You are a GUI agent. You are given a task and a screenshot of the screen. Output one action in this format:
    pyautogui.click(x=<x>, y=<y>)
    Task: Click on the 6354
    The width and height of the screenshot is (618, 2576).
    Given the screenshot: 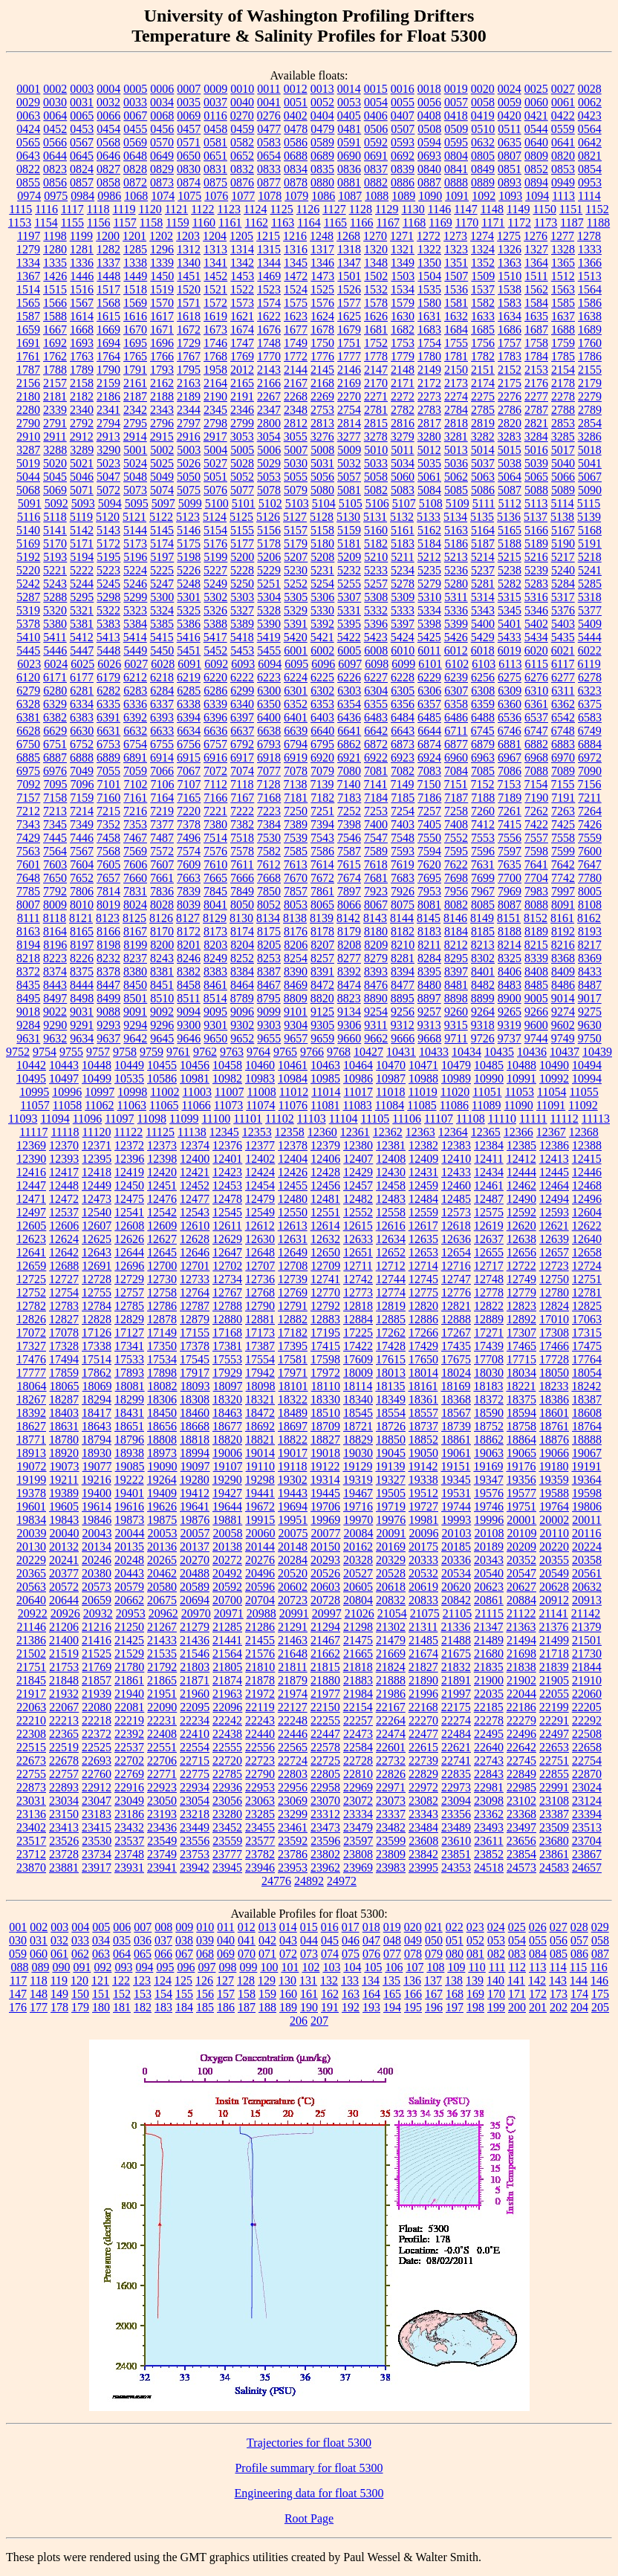 What is the action you would take?
    pyautogui.click(x=349, y=704)
    